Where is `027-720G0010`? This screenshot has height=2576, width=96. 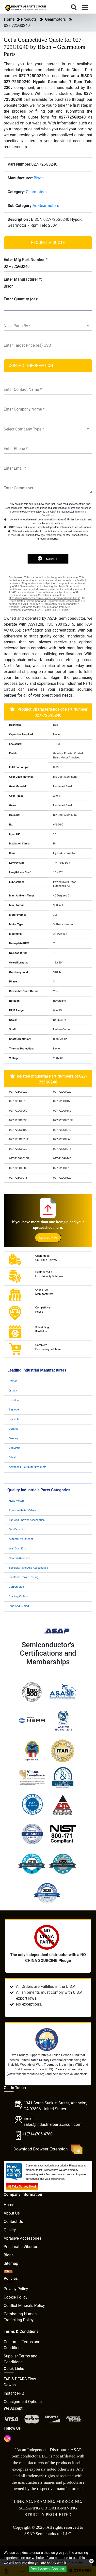 027-720G0010 is located at coordinates (18, 1101).